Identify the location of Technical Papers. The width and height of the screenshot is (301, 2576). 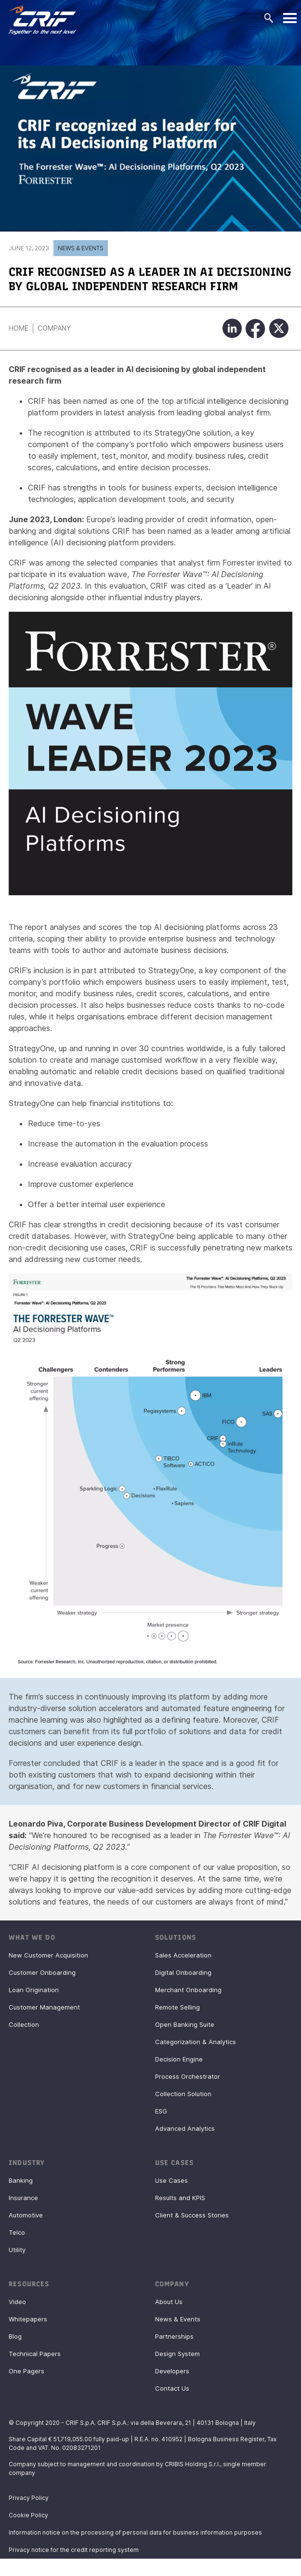
(35, 2353).